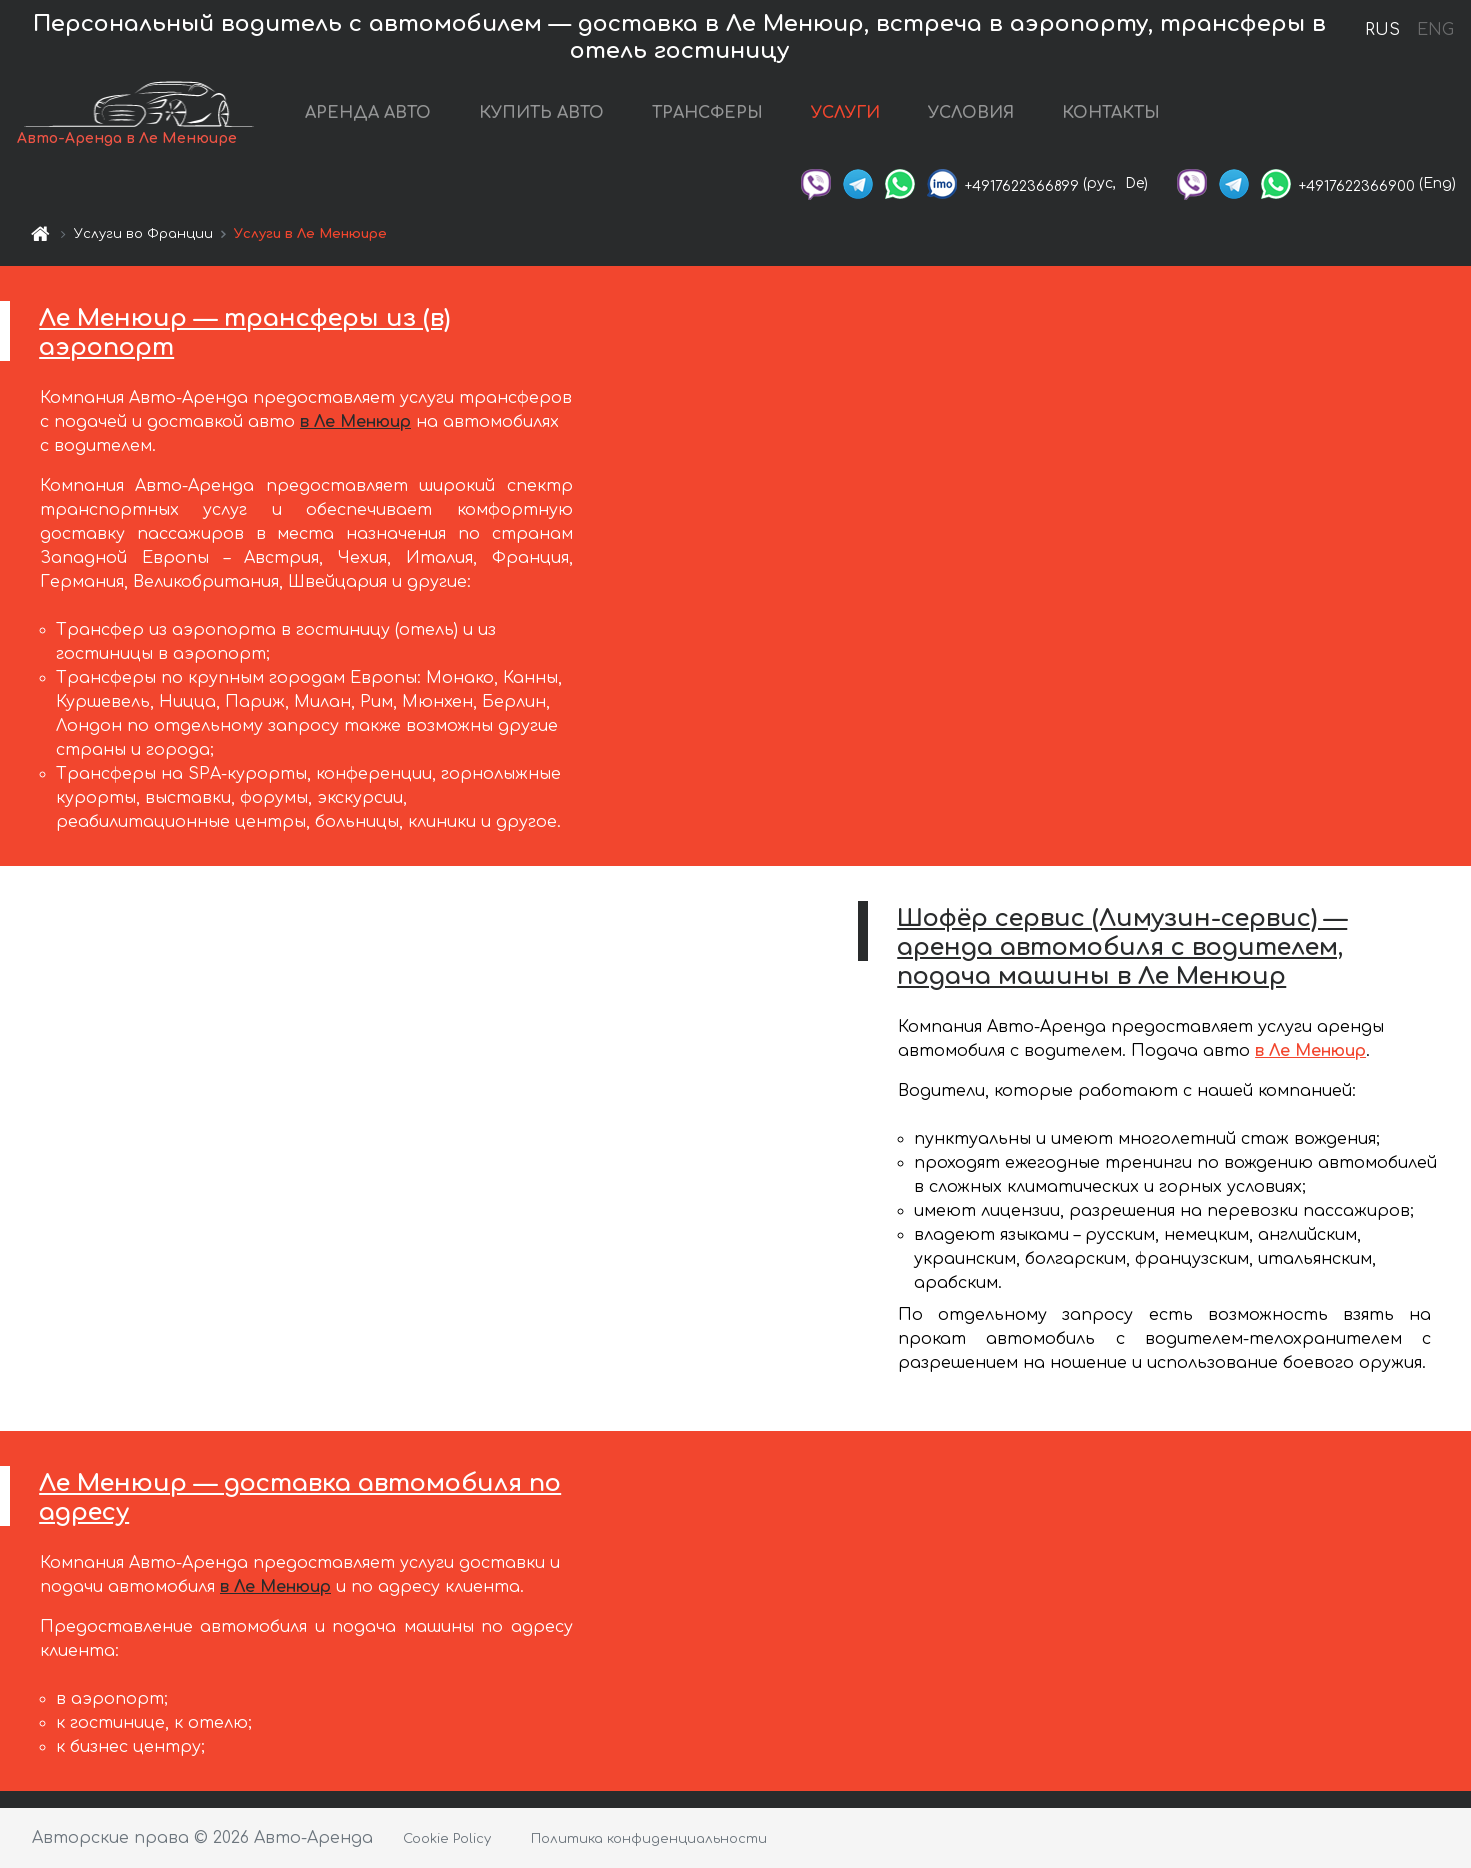 The height and width of the screenshot is (1868, 1471). What do you see at coordinates (846, 113) in the screenshot?
I see `УСЛУГИ` at bounding box center [846, 113].